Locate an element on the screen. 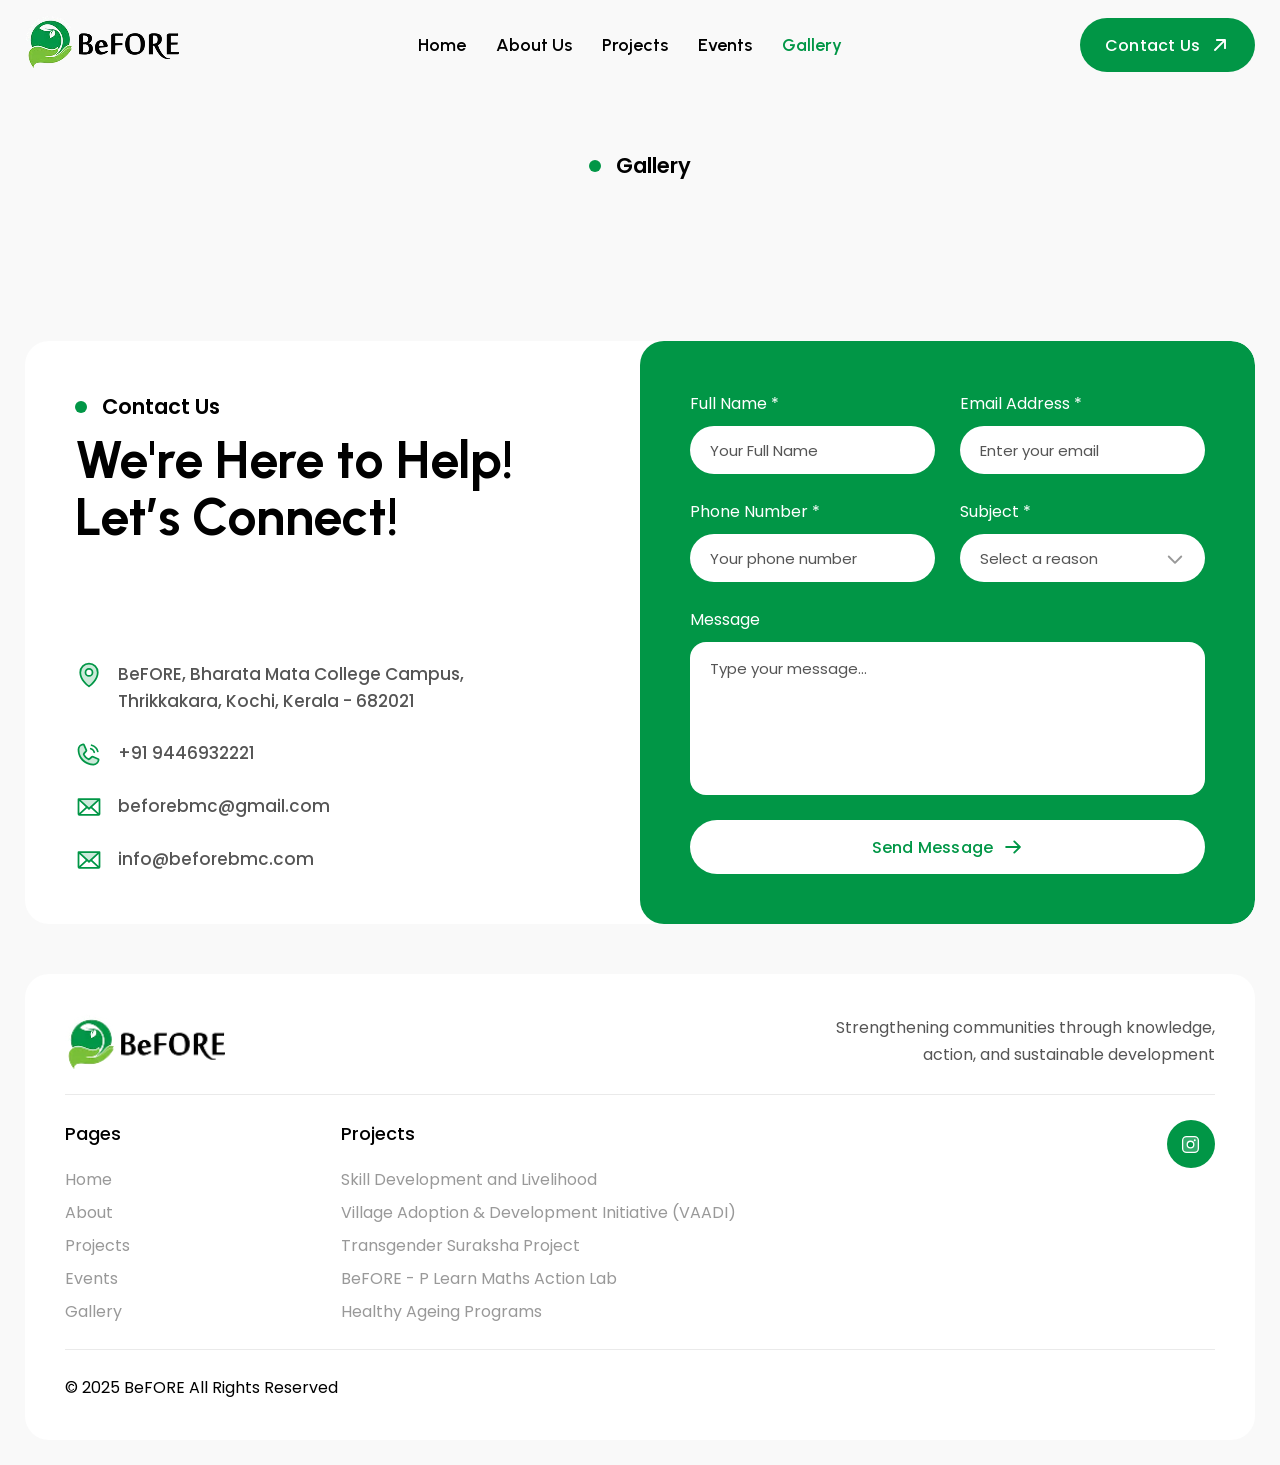 Image resolution: width=1280 pixels, height=1465 pixels. info@beforebmc.com is located at coordinates (194, 860).